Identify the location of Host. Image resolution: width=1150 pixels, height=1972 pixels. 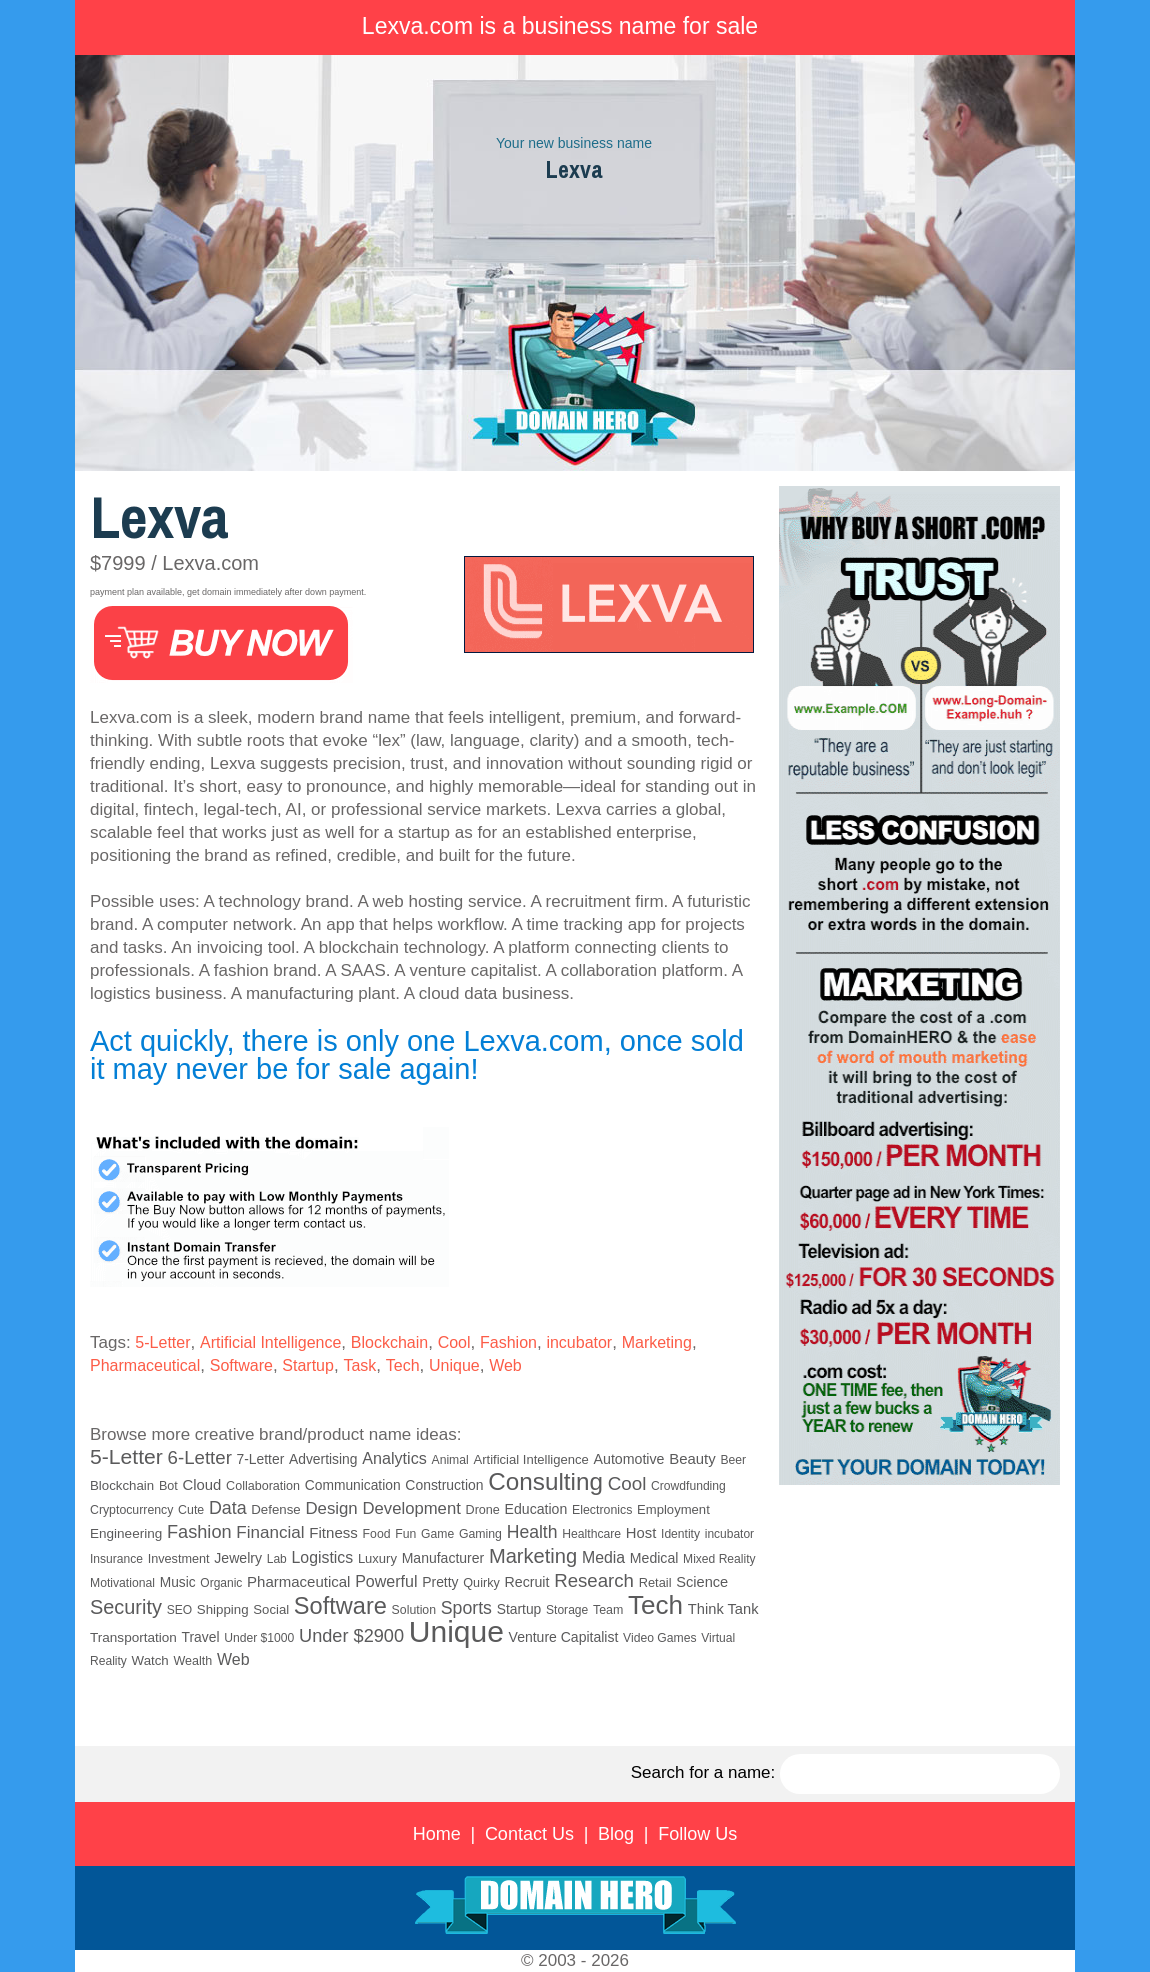
(641, 1533).